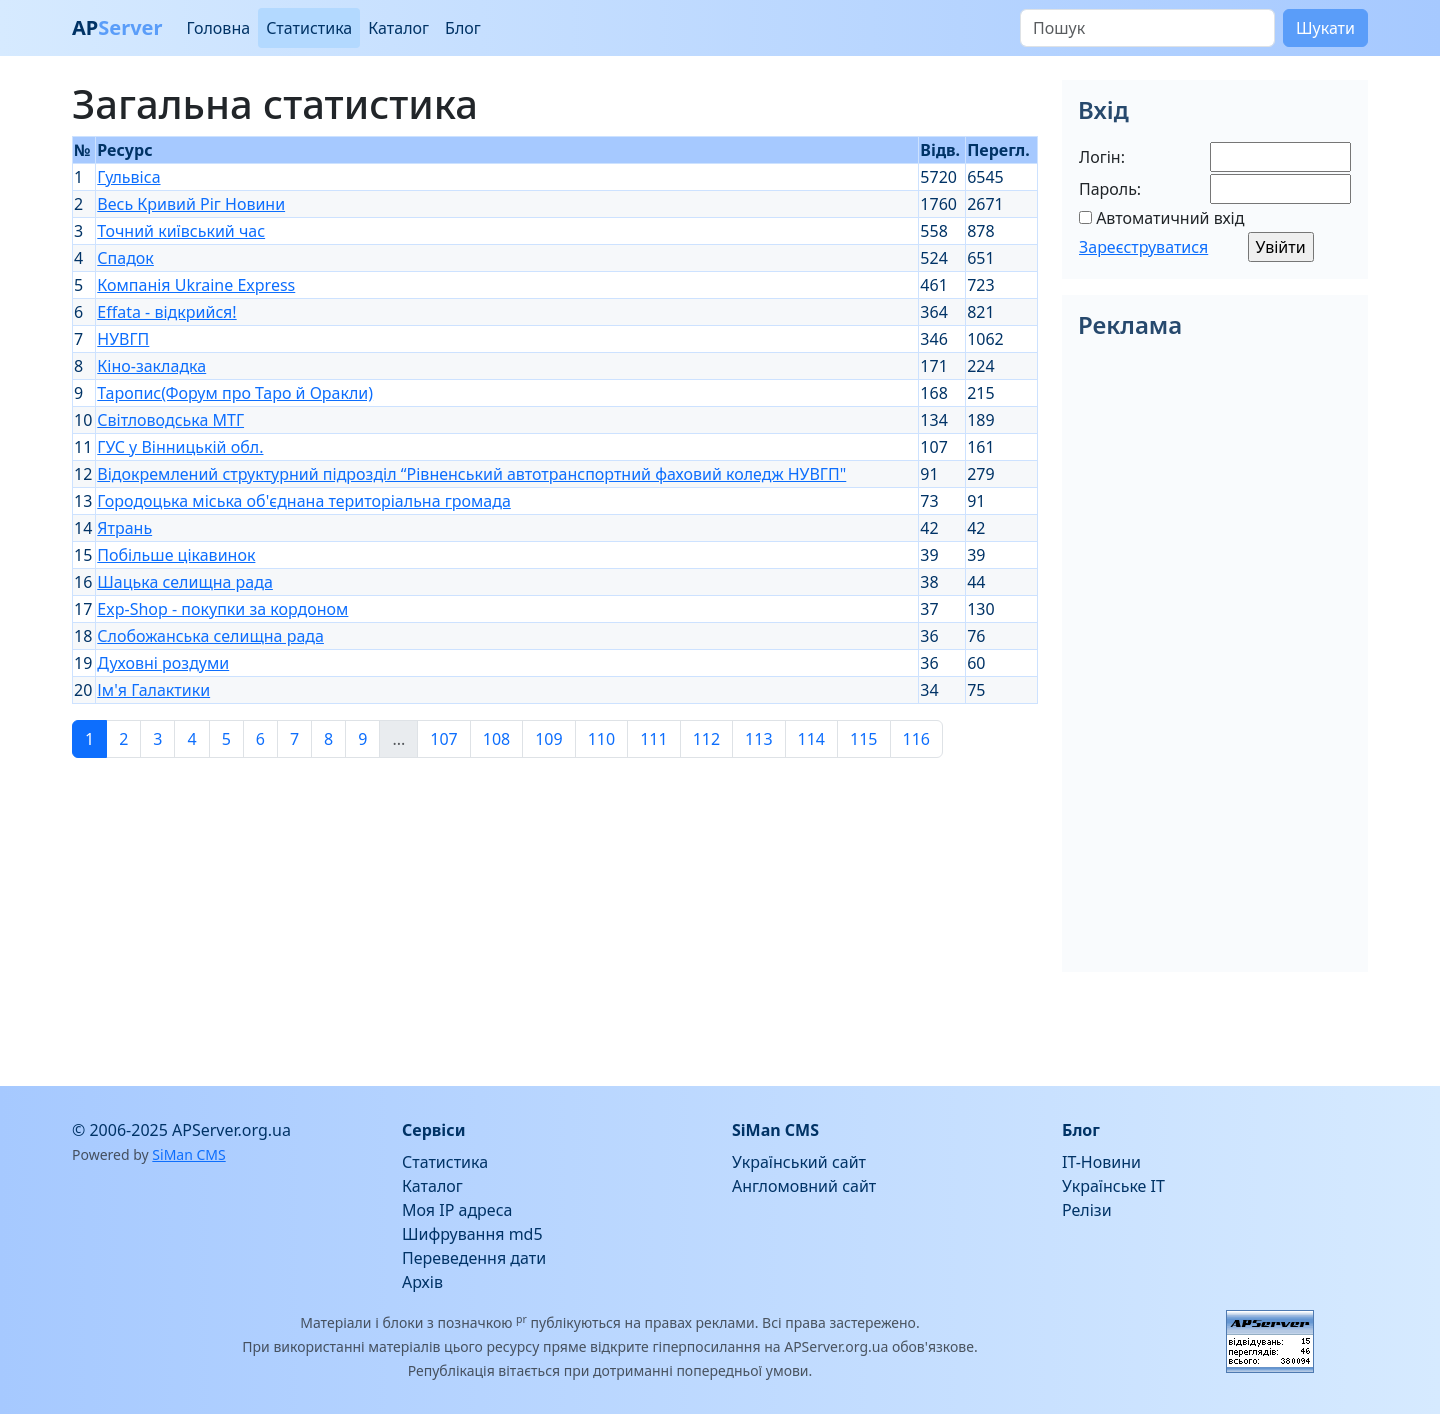 The width and height of the screenshot is (1440, 1414). What do you see at coordinates (128, 177) in the screenshot?
I see `Гульвіса` at bounding box center [128, 177].